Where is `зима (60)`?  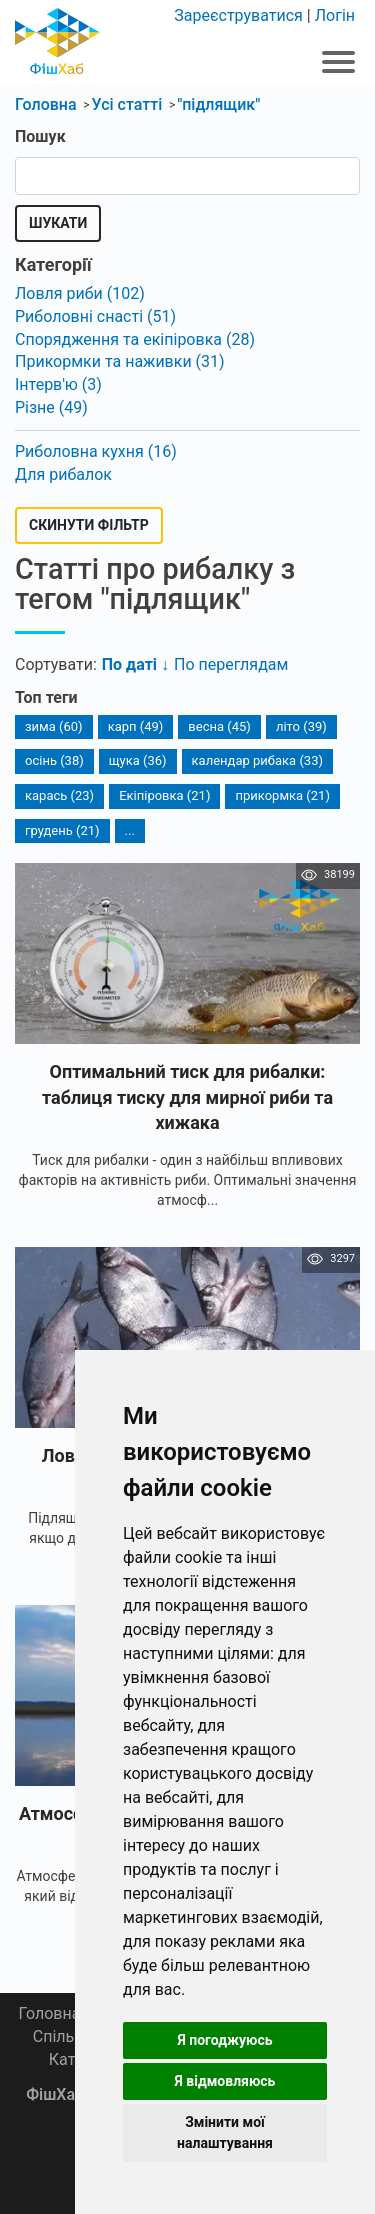
зима (60) is located at coordinates (54, 726).